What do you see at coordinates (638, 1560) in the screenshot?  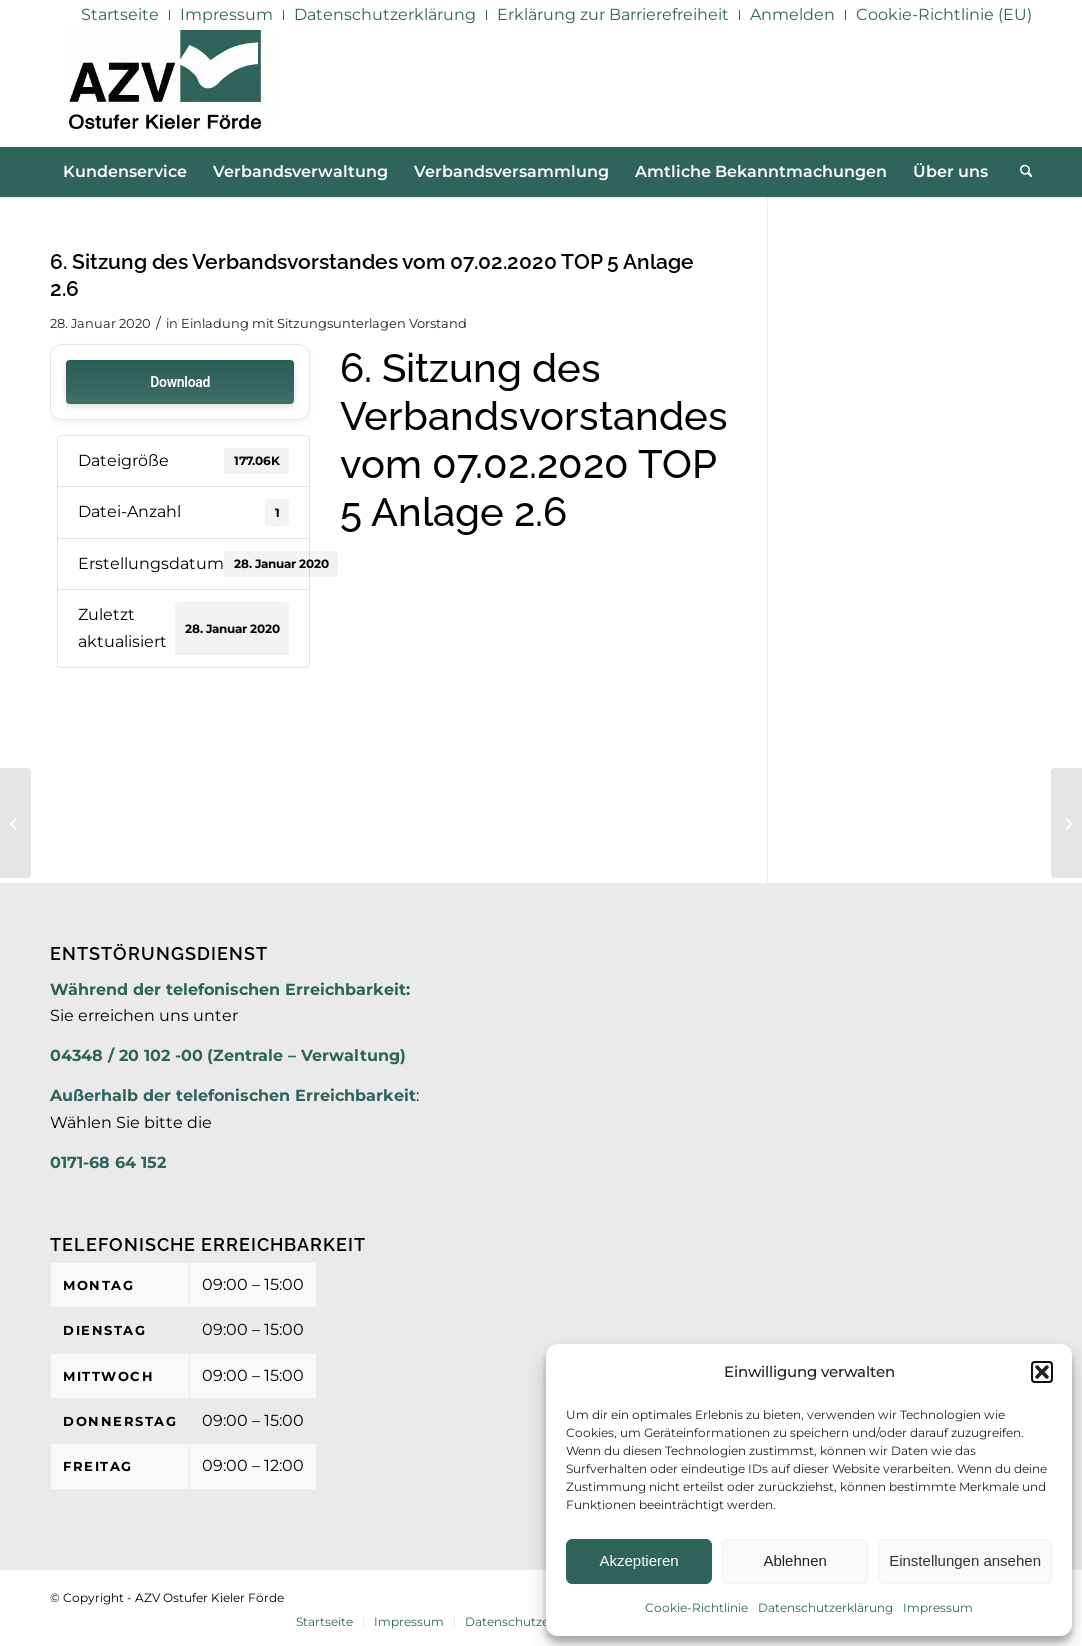 I see `Akzeptieren` at bounding box center [638, 1560].